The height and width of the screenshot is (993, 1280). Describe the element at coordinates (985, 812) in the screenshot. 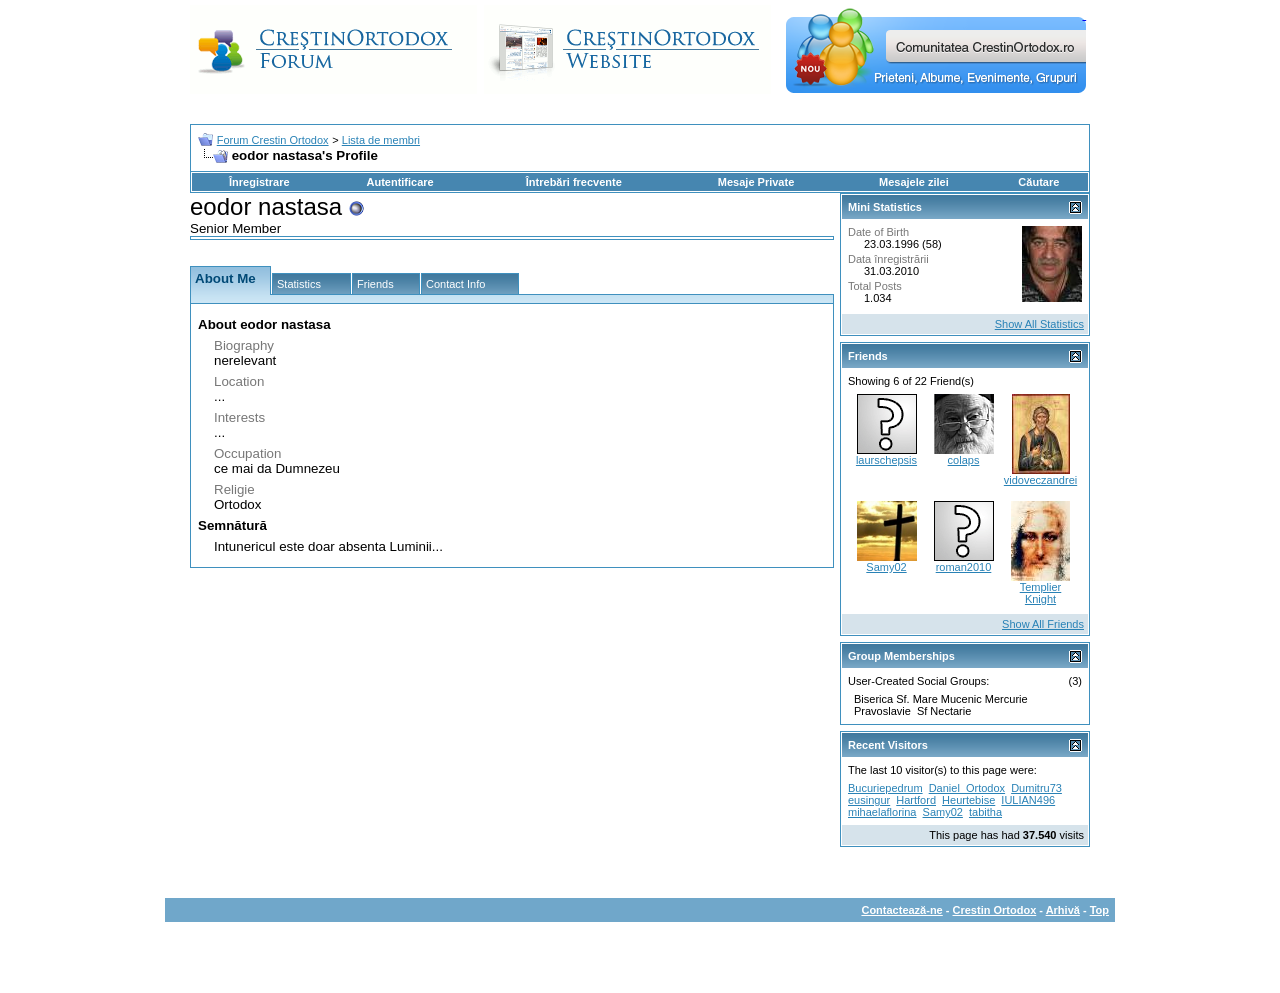

I see `tabitha` at that location.